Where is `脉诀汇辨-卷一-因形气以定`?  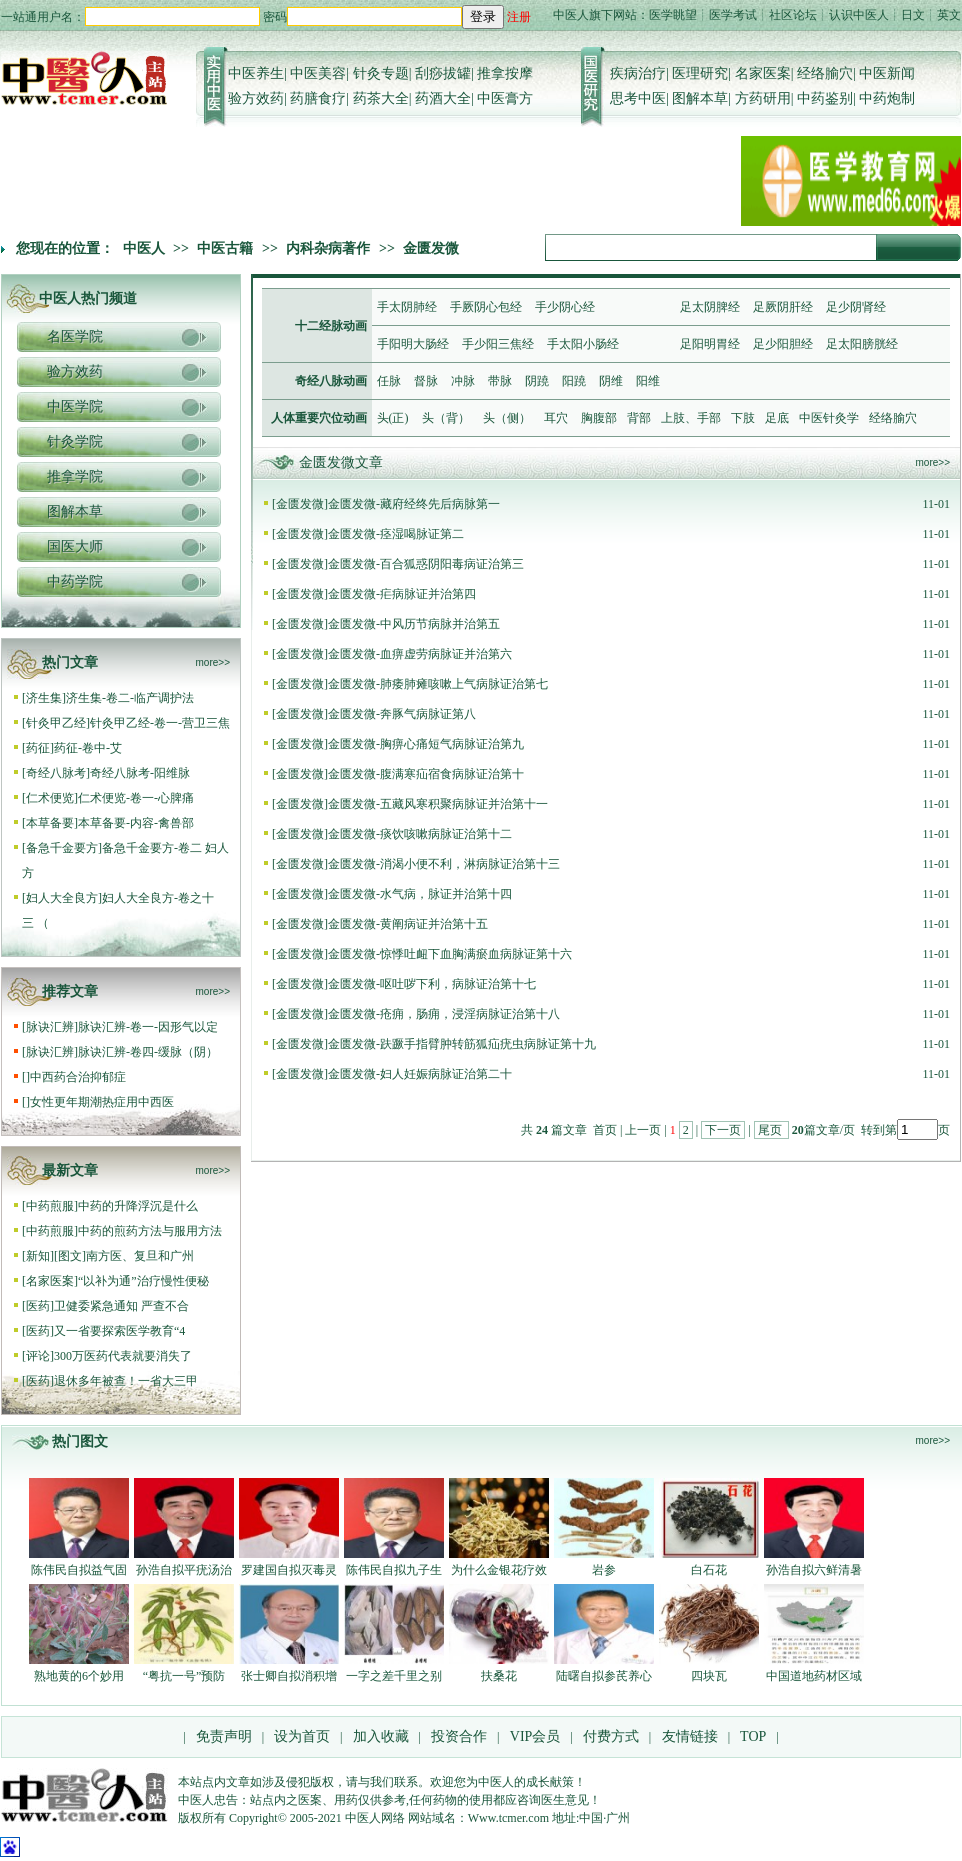 脉诀汇辨-卷一-因形气以定 is located at coordinates (148, 1027).